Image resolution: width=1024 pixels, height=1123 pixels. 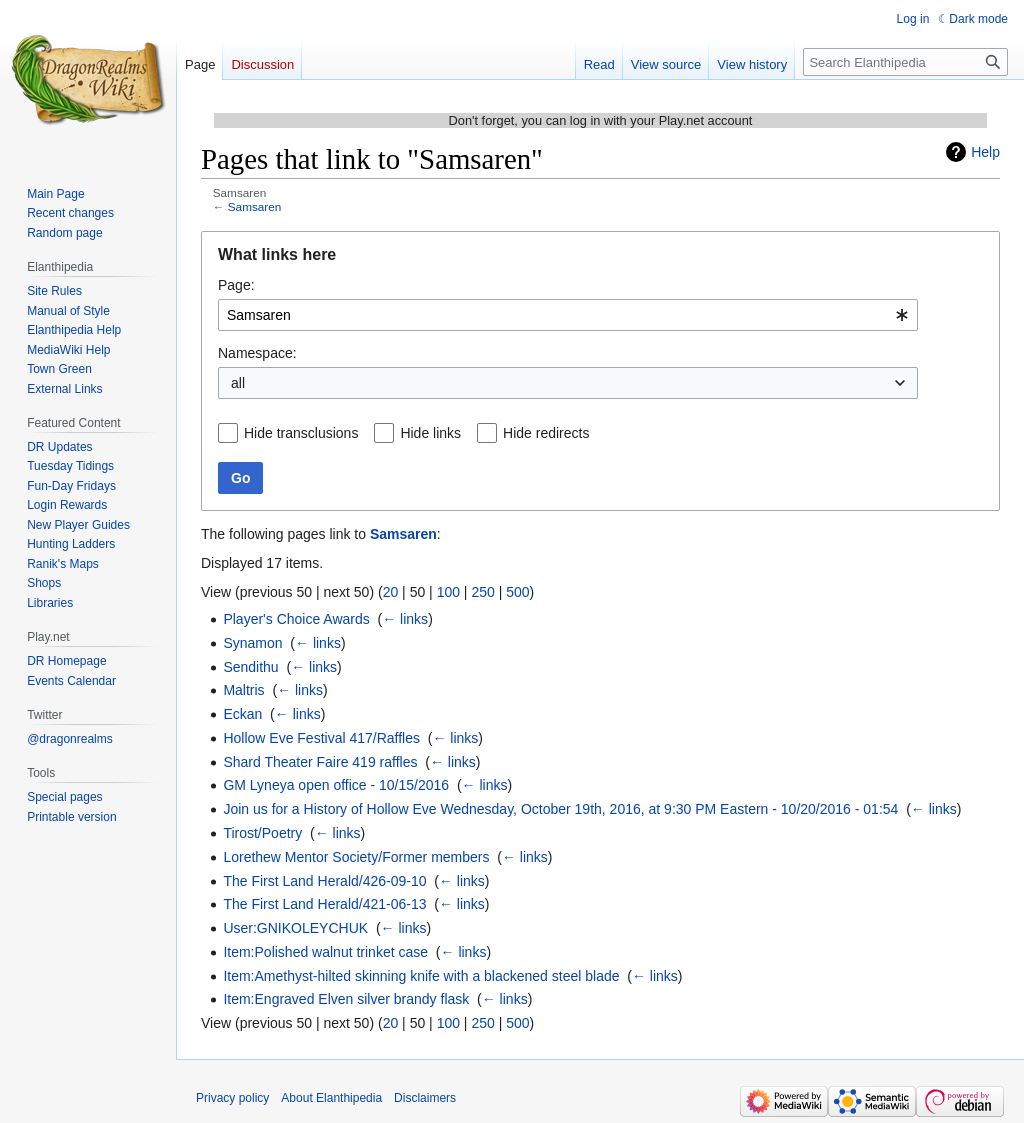 What do you see at coordinates (905, 62) in the screenshot?
I see `[Search Elanthipedia]` at bounding box center [905, 62].